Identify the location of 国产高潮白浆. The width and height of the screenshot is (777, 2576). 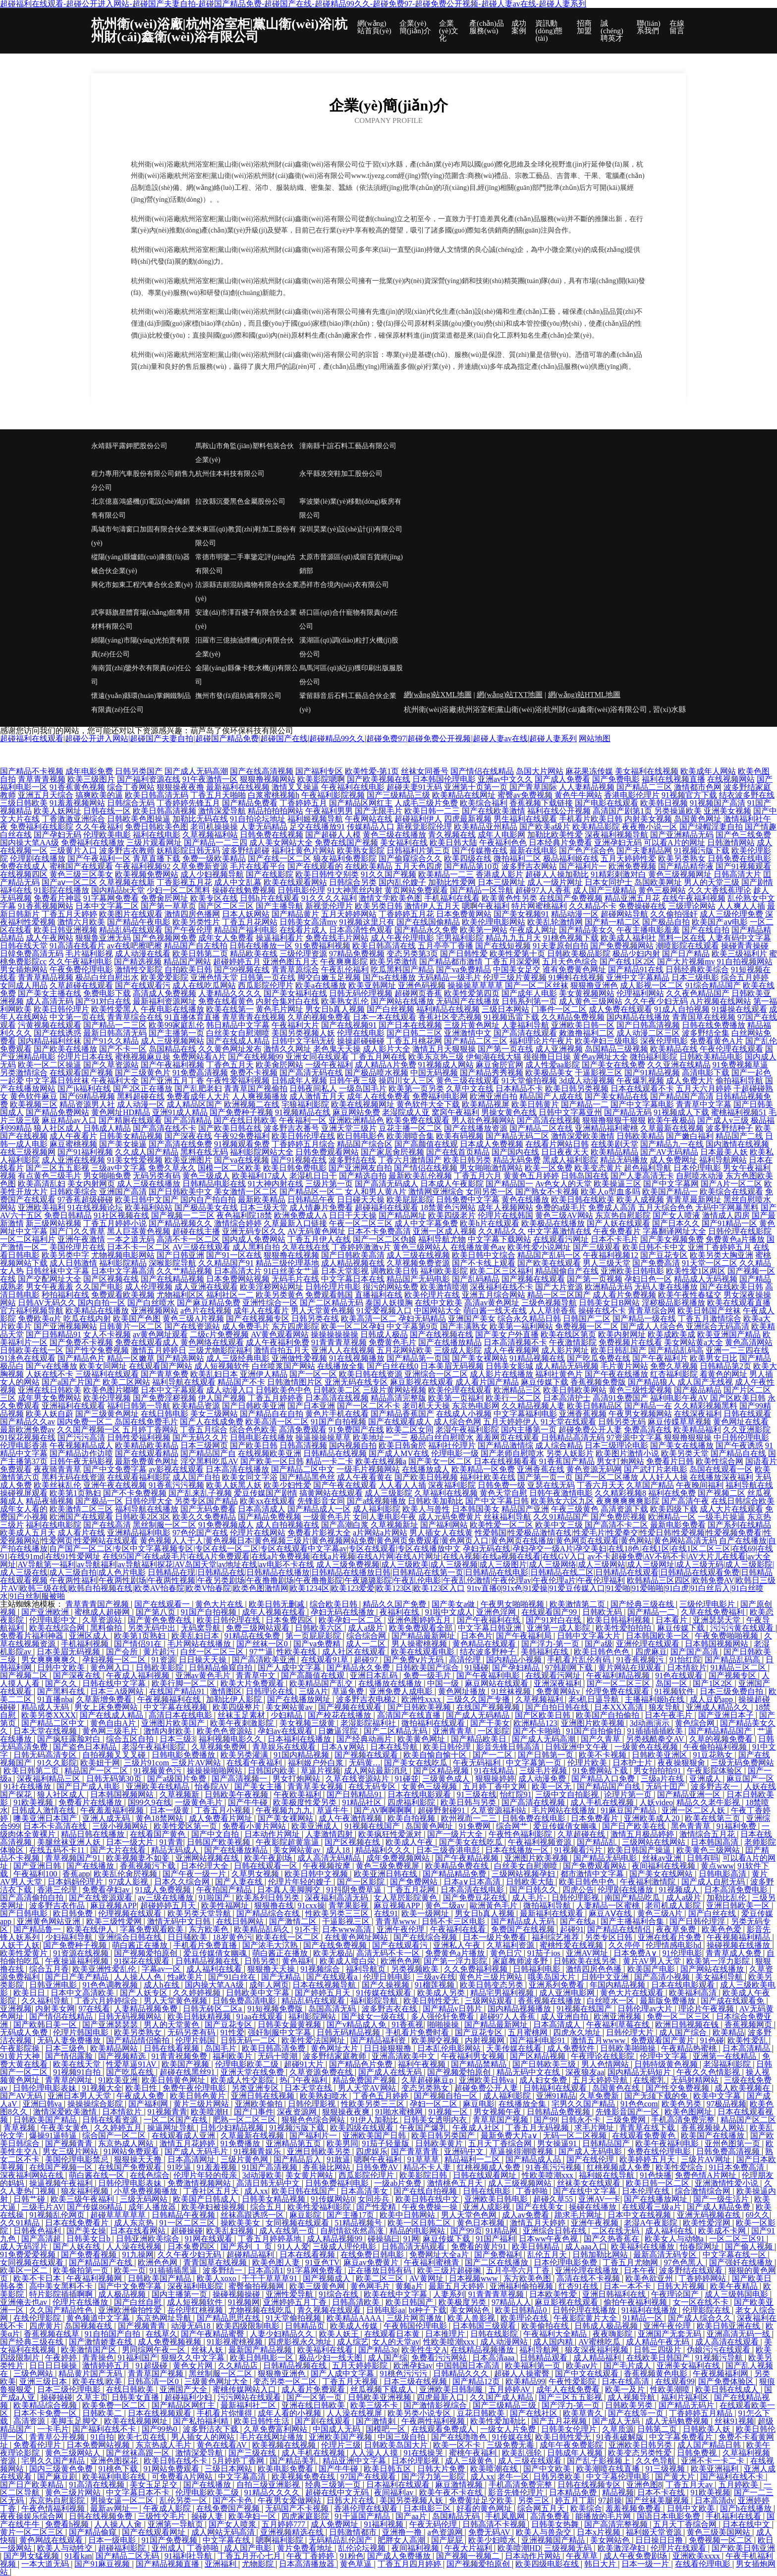
(345, 1525).